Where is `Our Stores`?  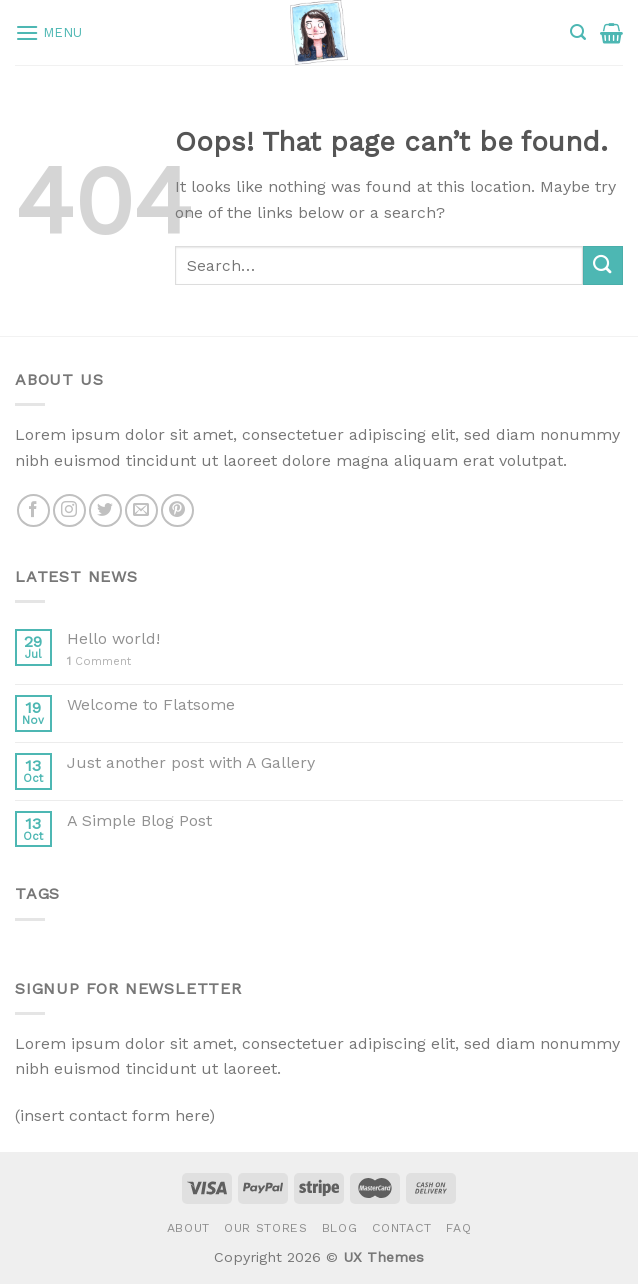 Our Stores is located at coordinates (265, 1228).